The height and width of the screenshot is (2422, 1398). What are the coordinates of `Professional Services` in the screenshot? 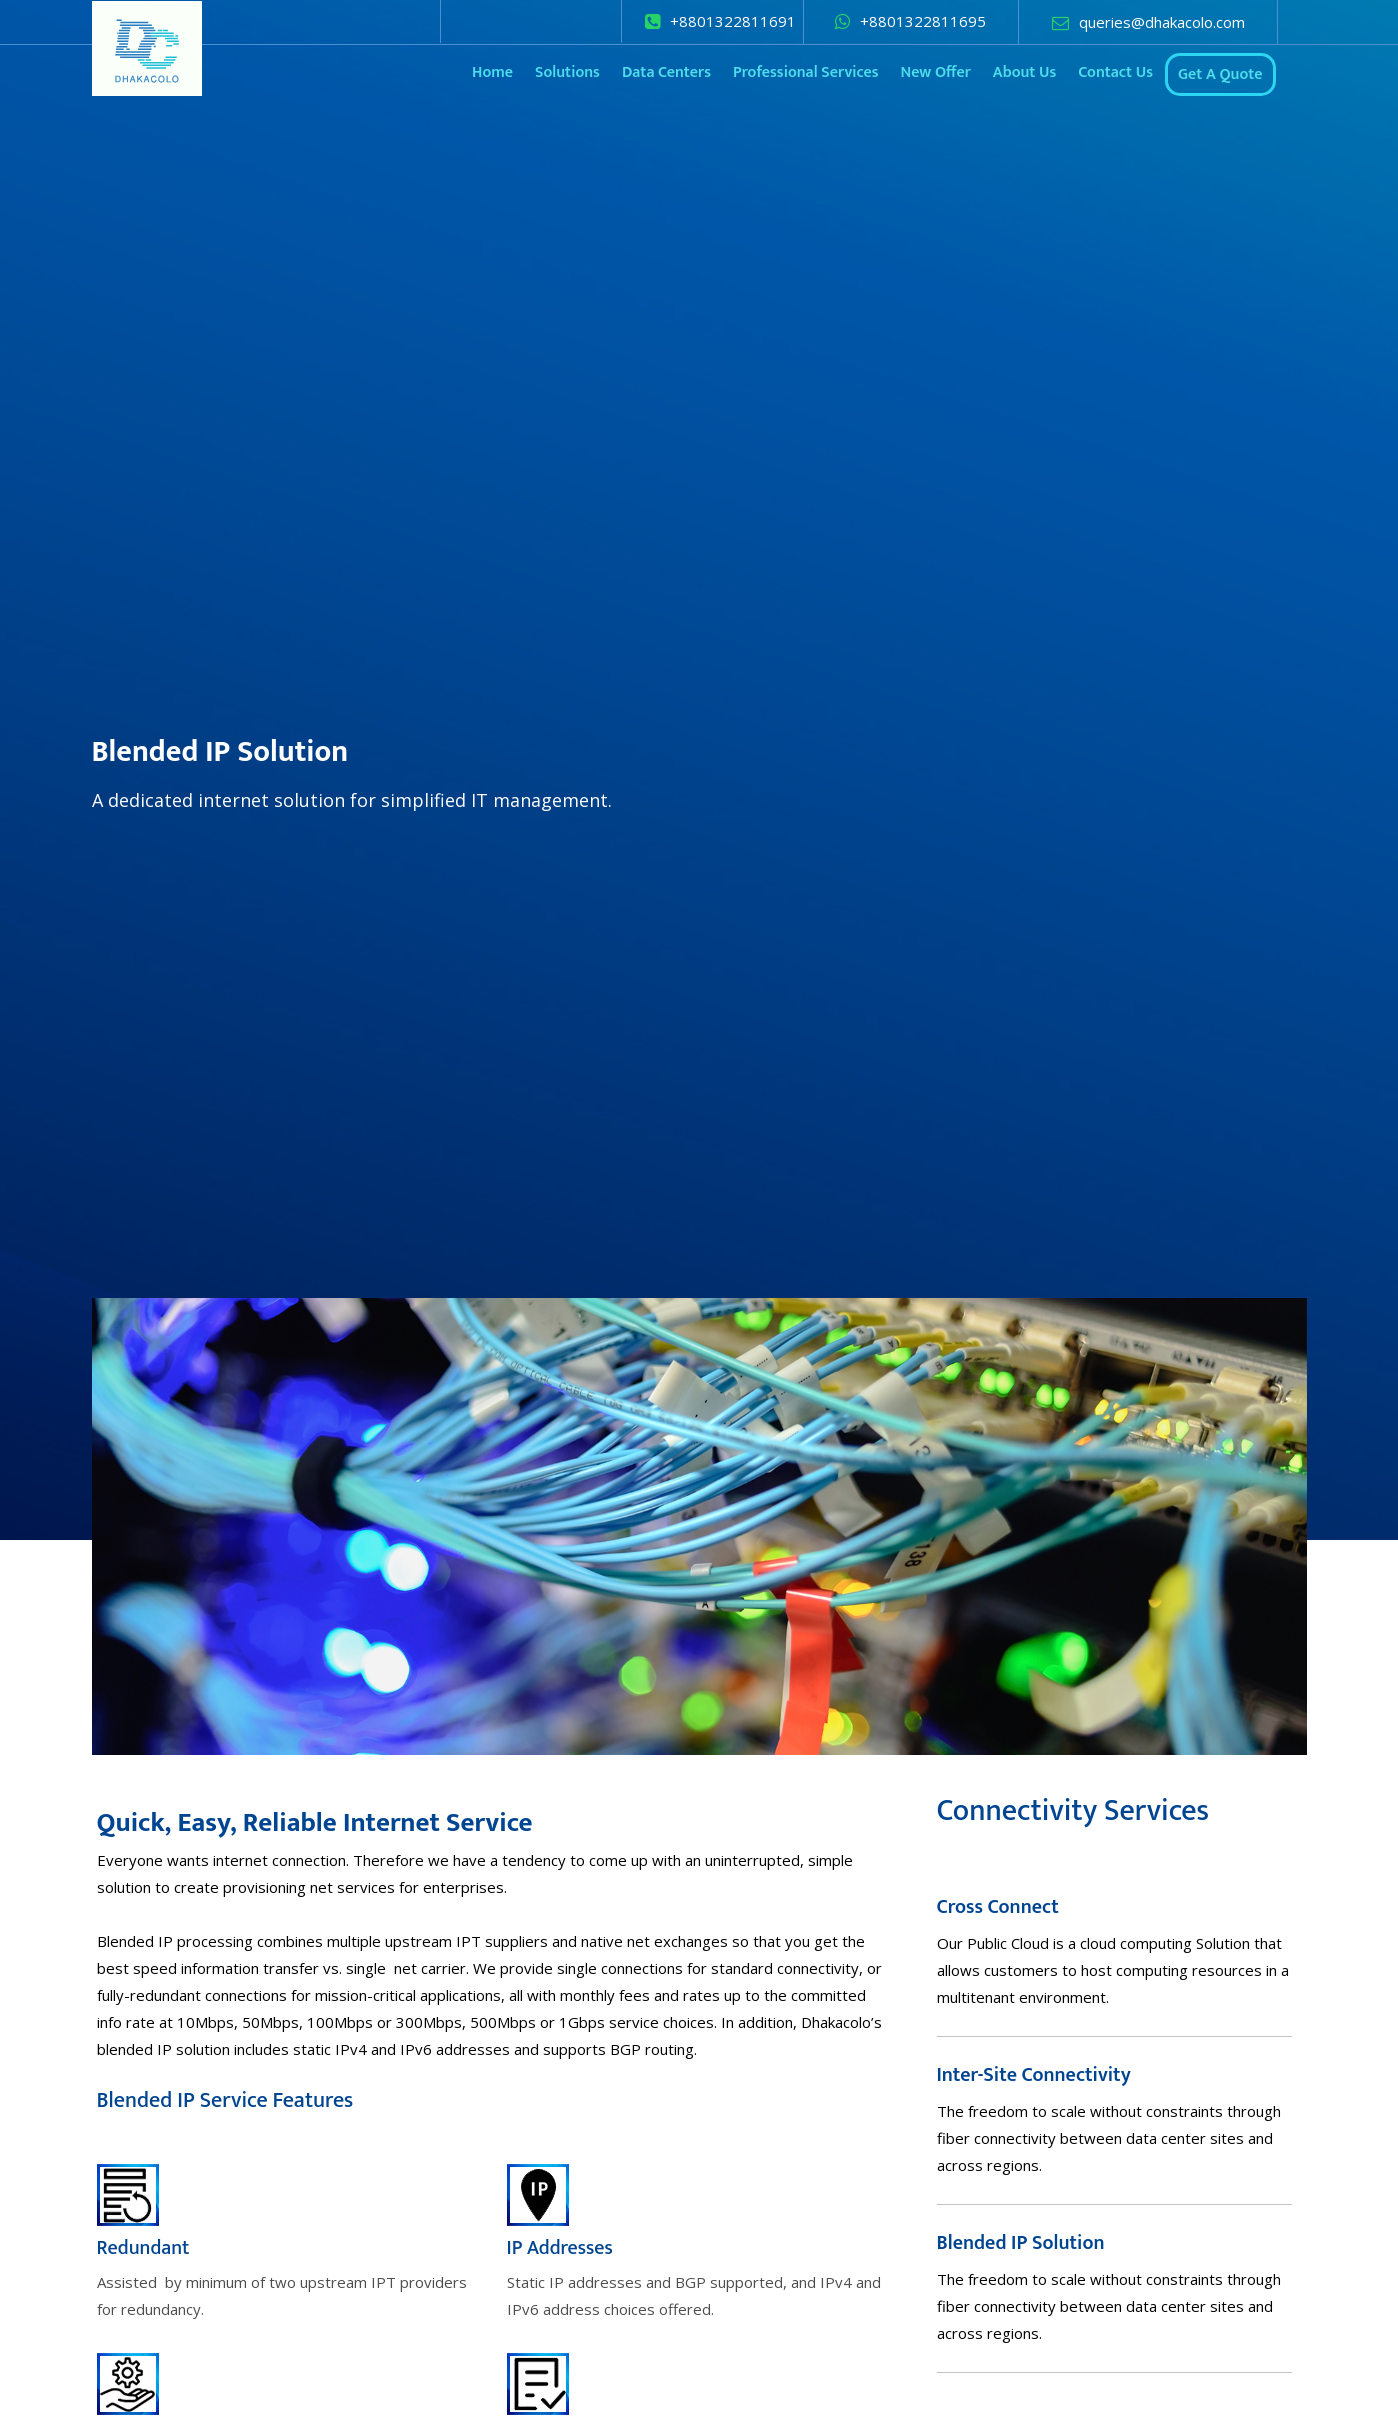 It's located at (805, 72).